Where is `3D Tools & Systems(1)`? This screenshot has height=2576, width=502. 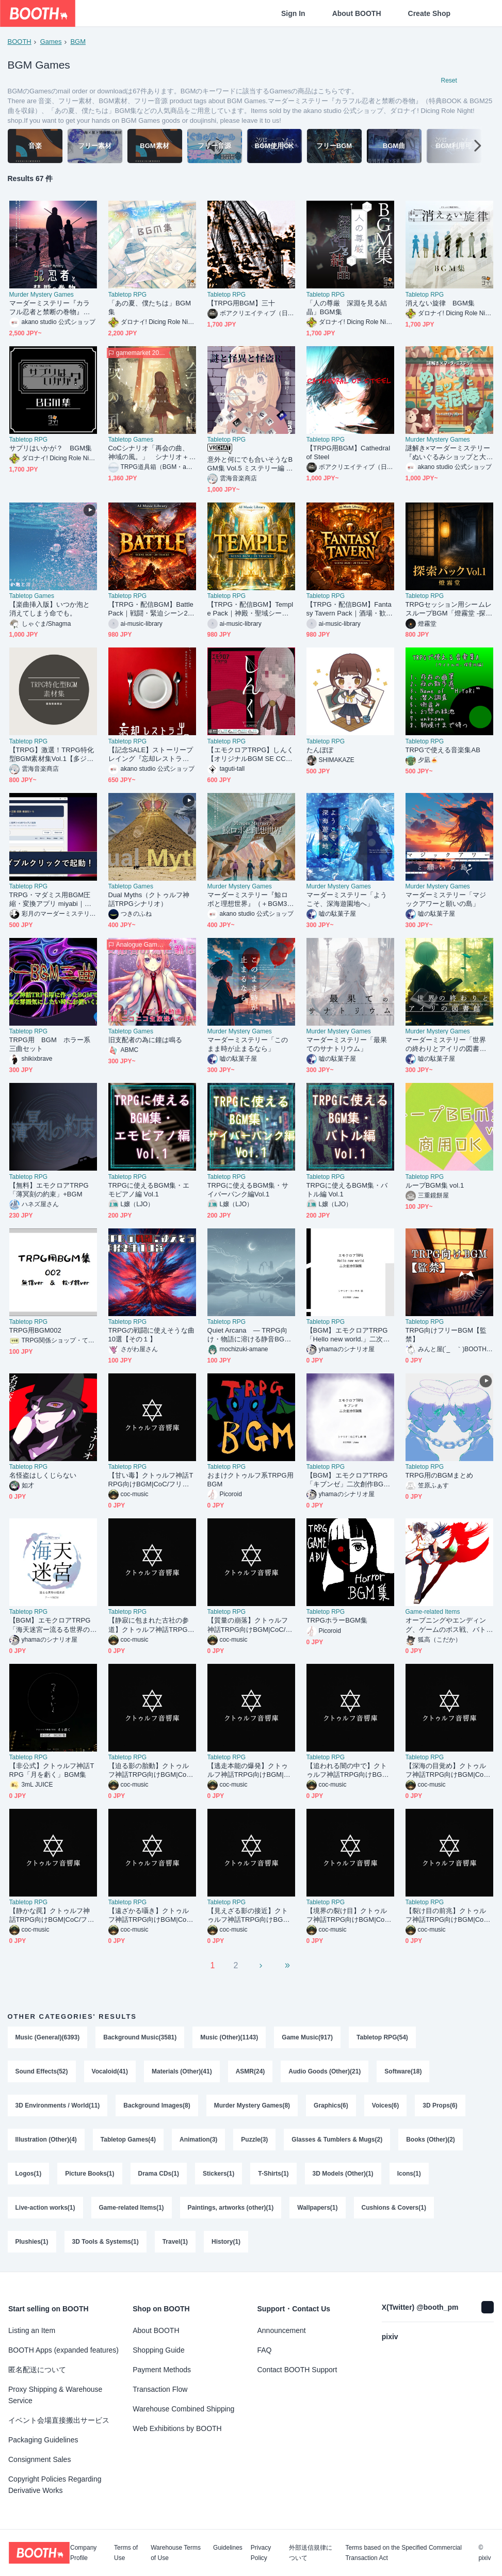 3D Tools & Systems(1) is located at coordinates (105, 2241).